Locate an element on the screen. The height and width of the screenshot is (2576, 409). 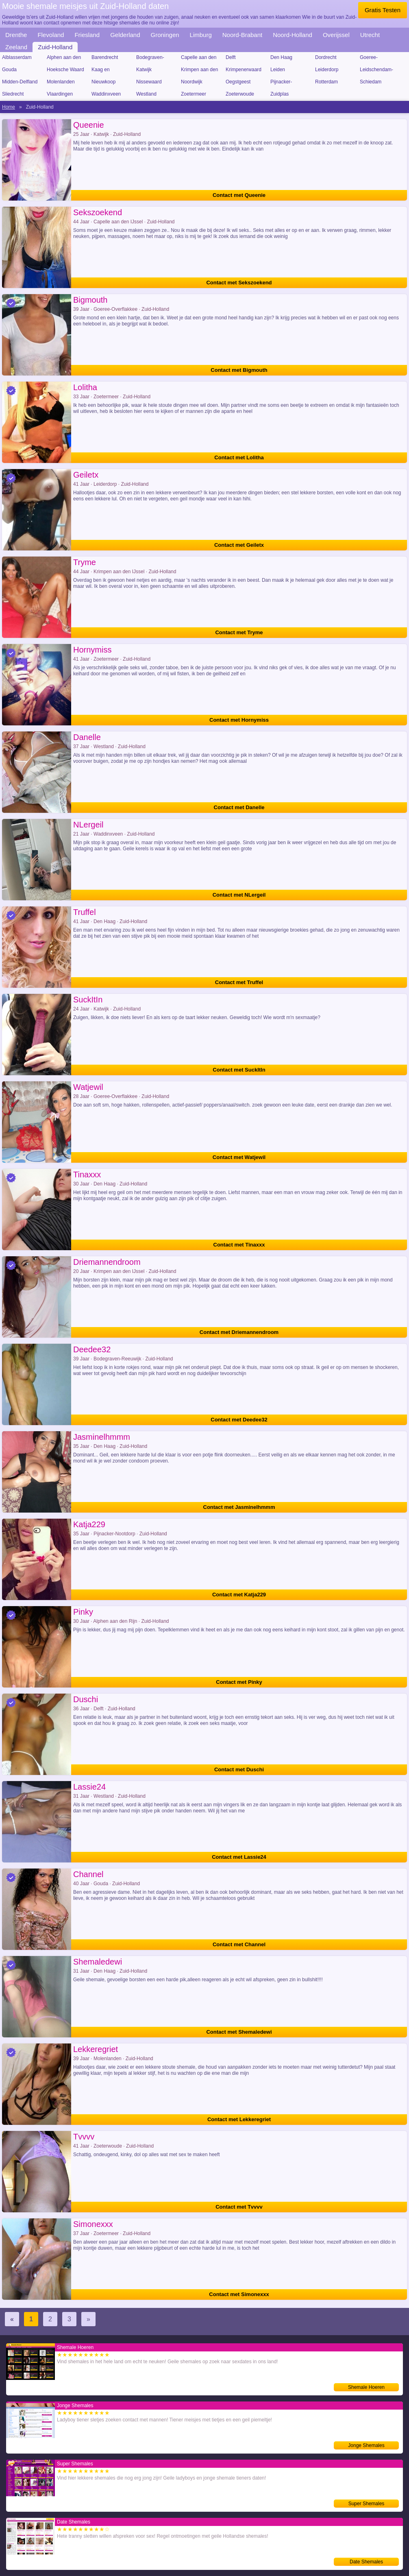
Contact met Jasminelhmmm is located at coordinates (239, 1507).